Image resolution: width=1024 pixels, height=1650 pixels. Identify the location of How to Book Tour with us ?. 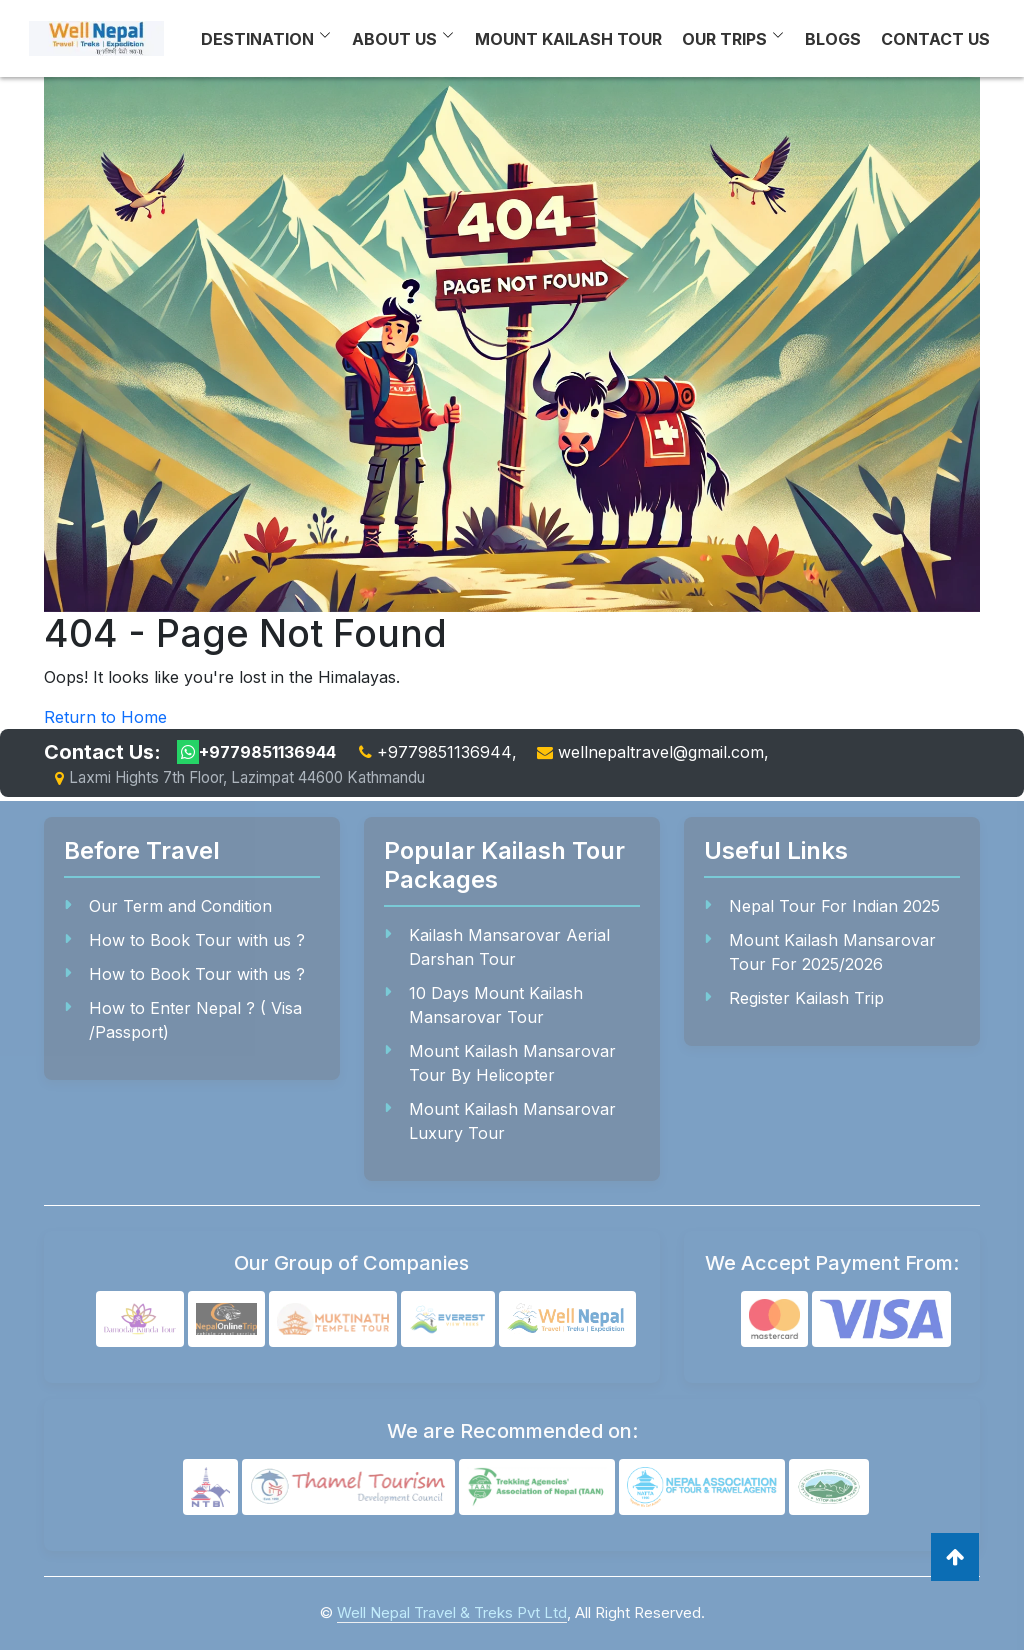
(197, 940).